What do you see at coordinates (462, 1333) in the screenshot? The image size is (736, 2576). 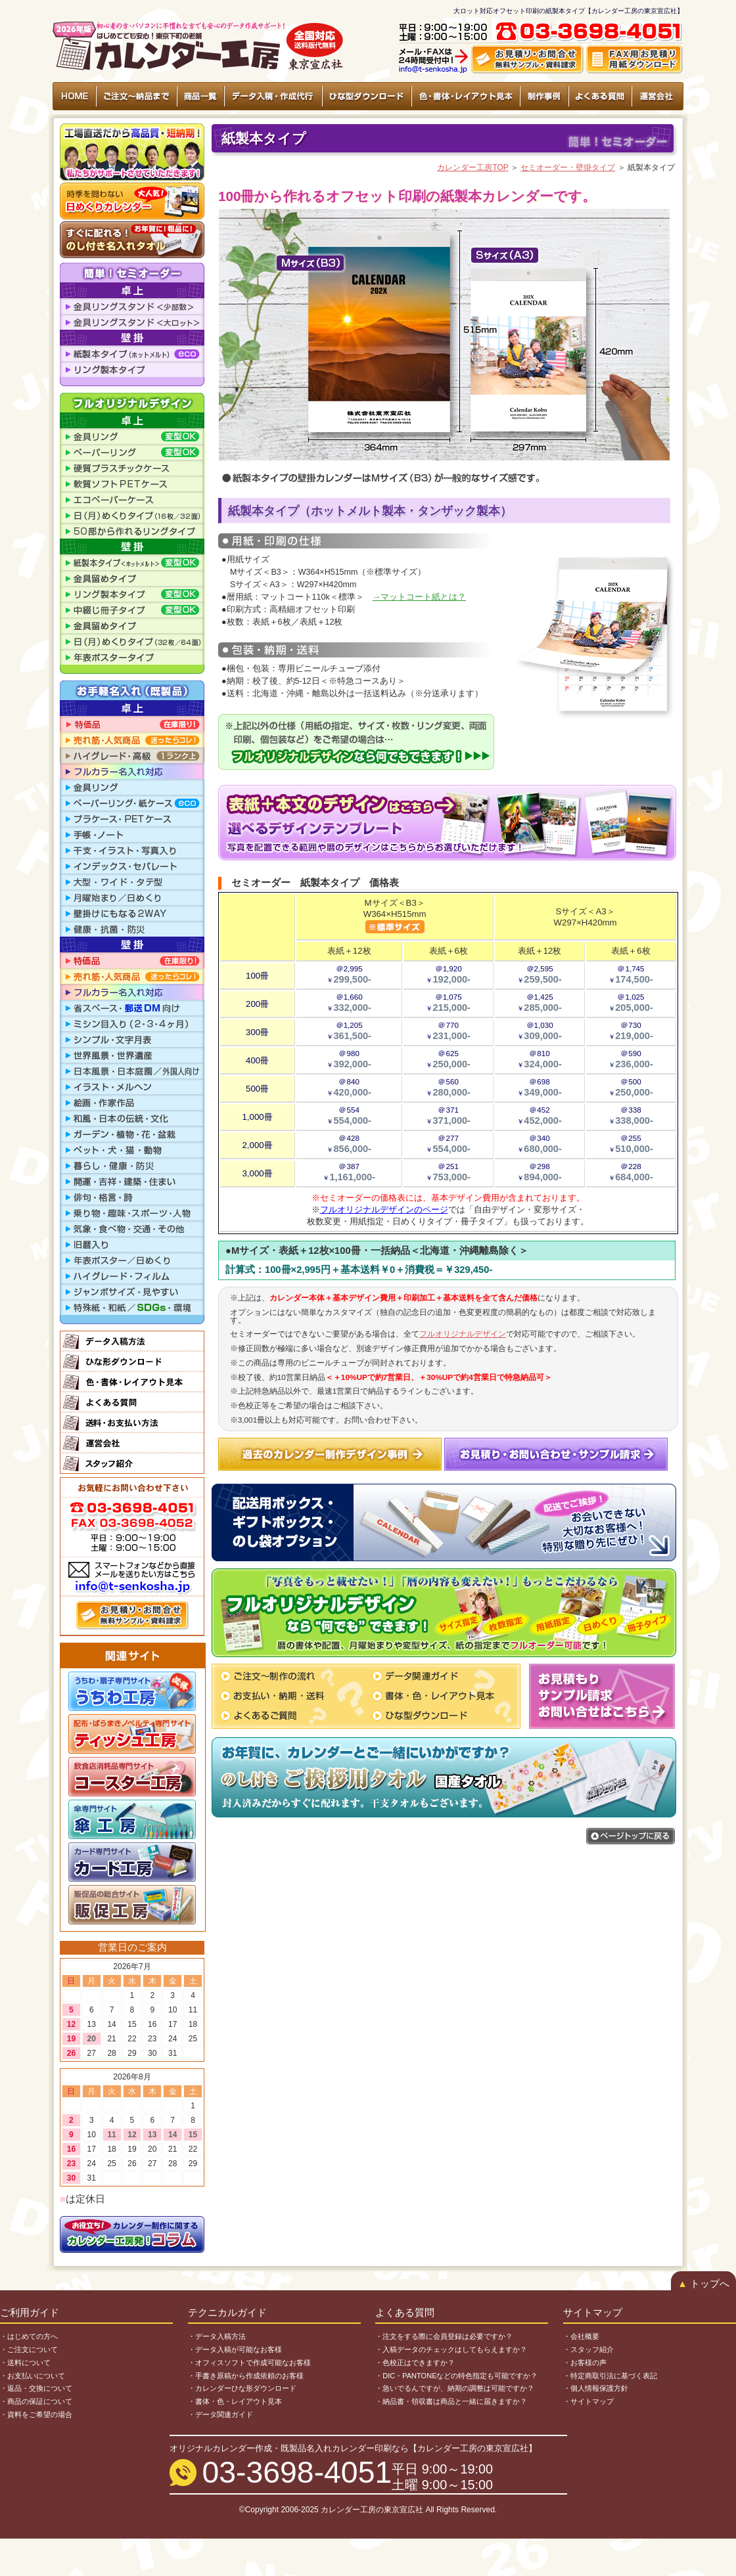 I see `フルオリジナルデザイン` at bounding box center [462, 1333].